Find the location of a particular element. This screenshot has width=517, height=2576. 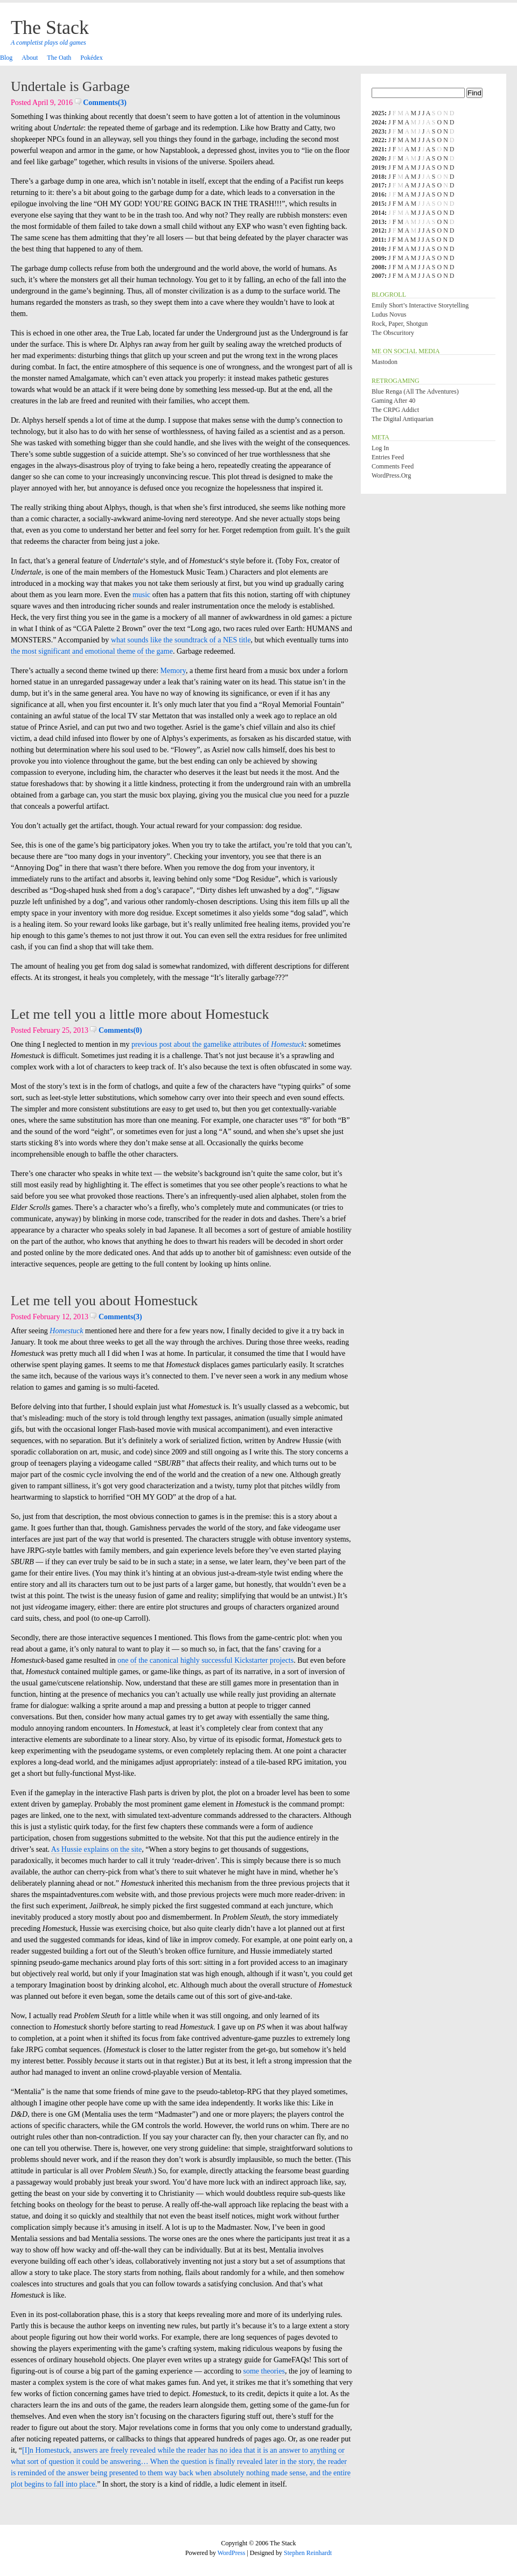

2018 is located at coordinates (378, 176).